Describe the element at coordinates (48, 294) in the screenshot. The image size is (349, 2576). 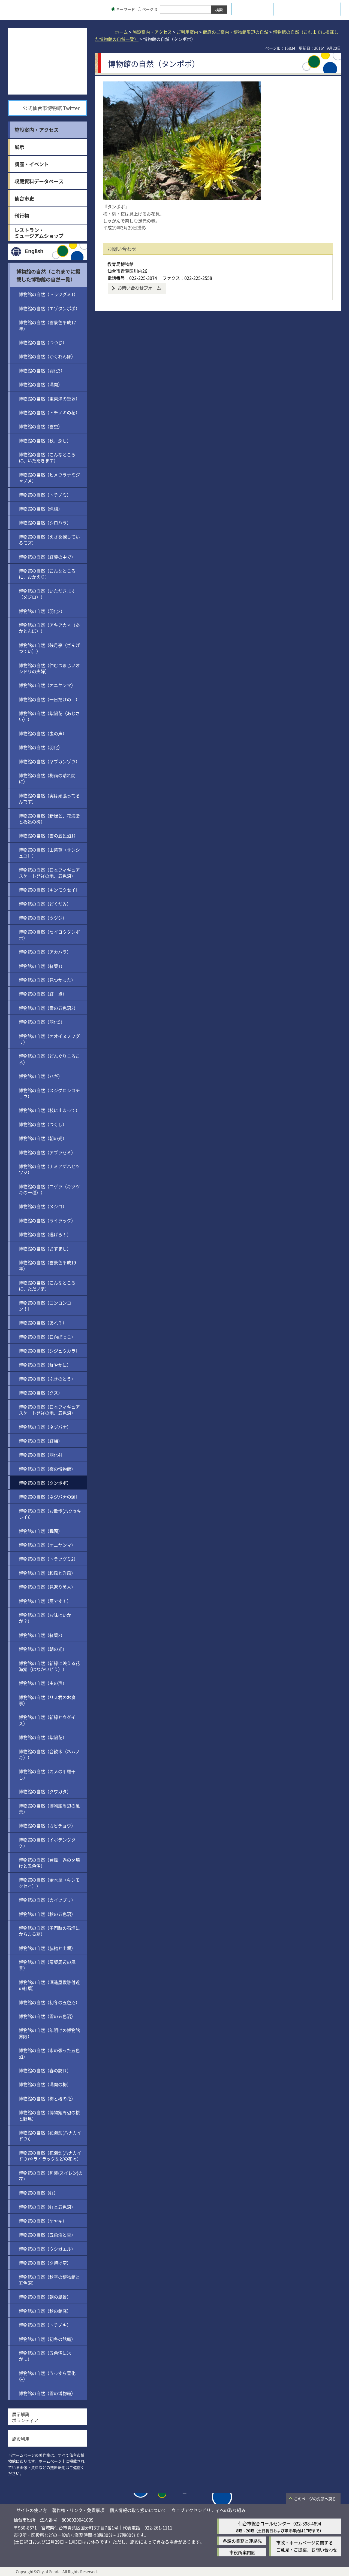
I see `博物館の自然（トラツグミ1）` at that location.